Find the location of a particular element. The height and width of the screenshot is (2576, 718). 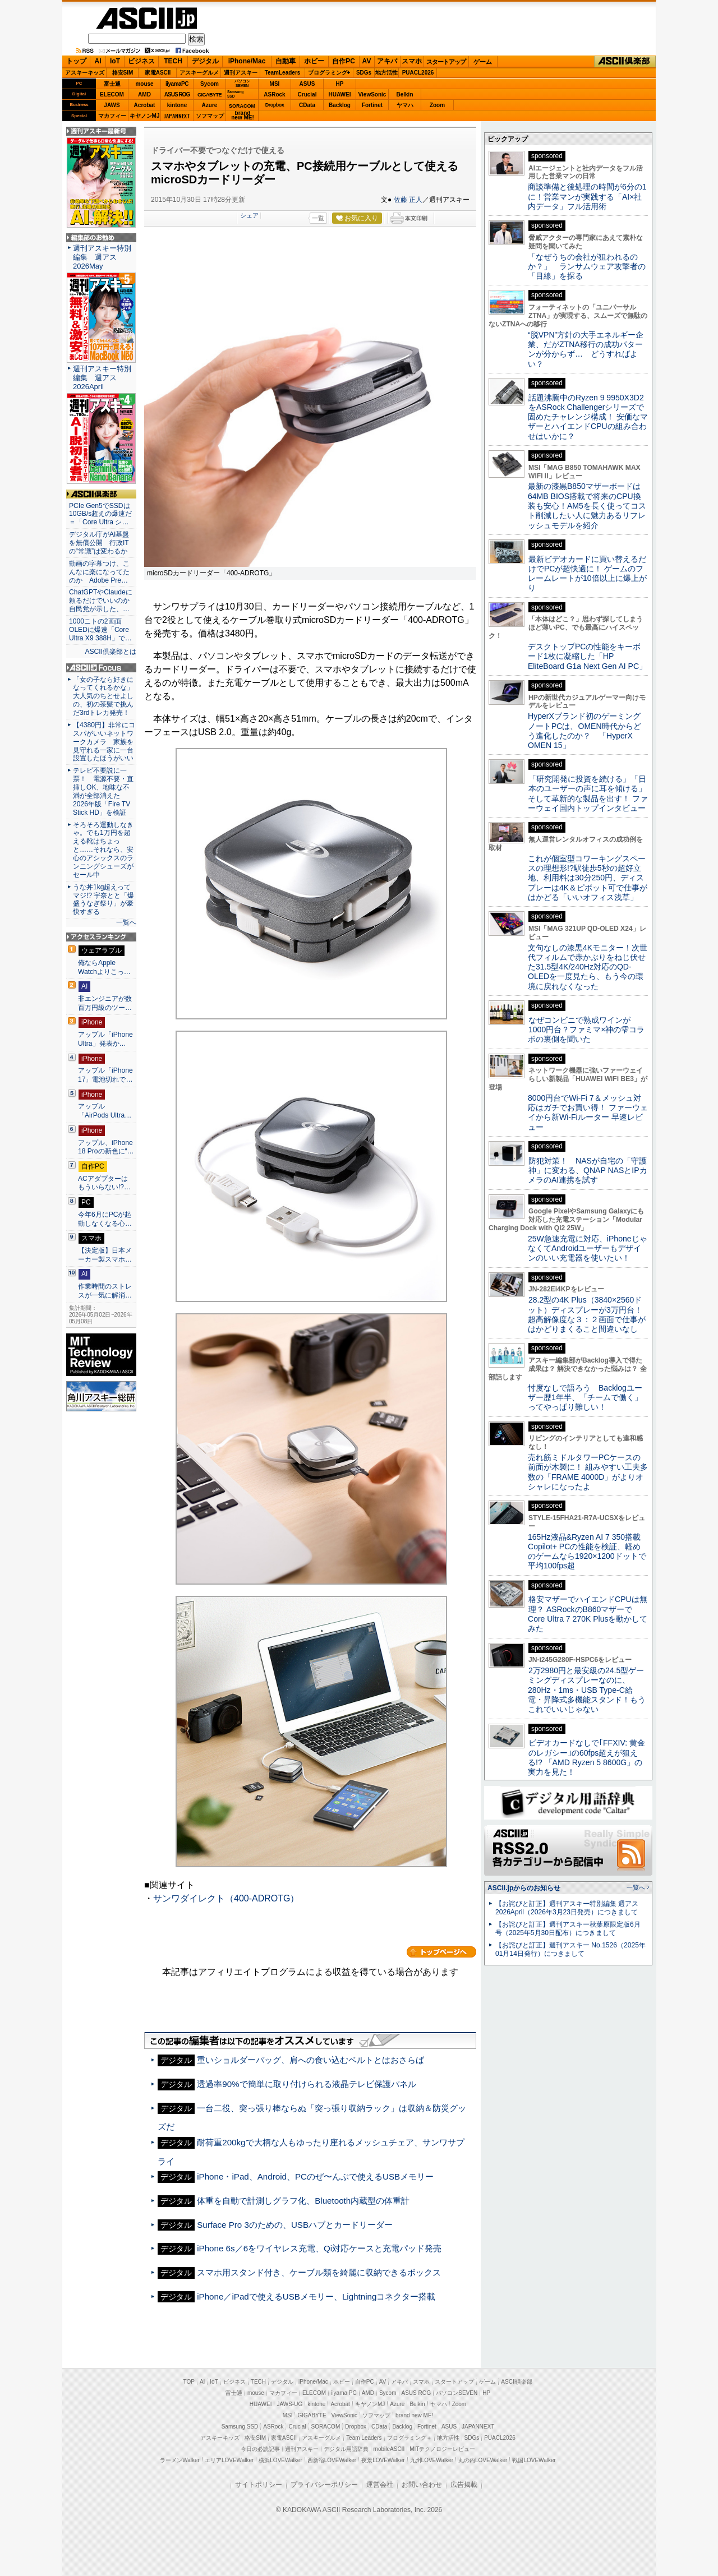

ASRock is located at coordinates (274, 94).